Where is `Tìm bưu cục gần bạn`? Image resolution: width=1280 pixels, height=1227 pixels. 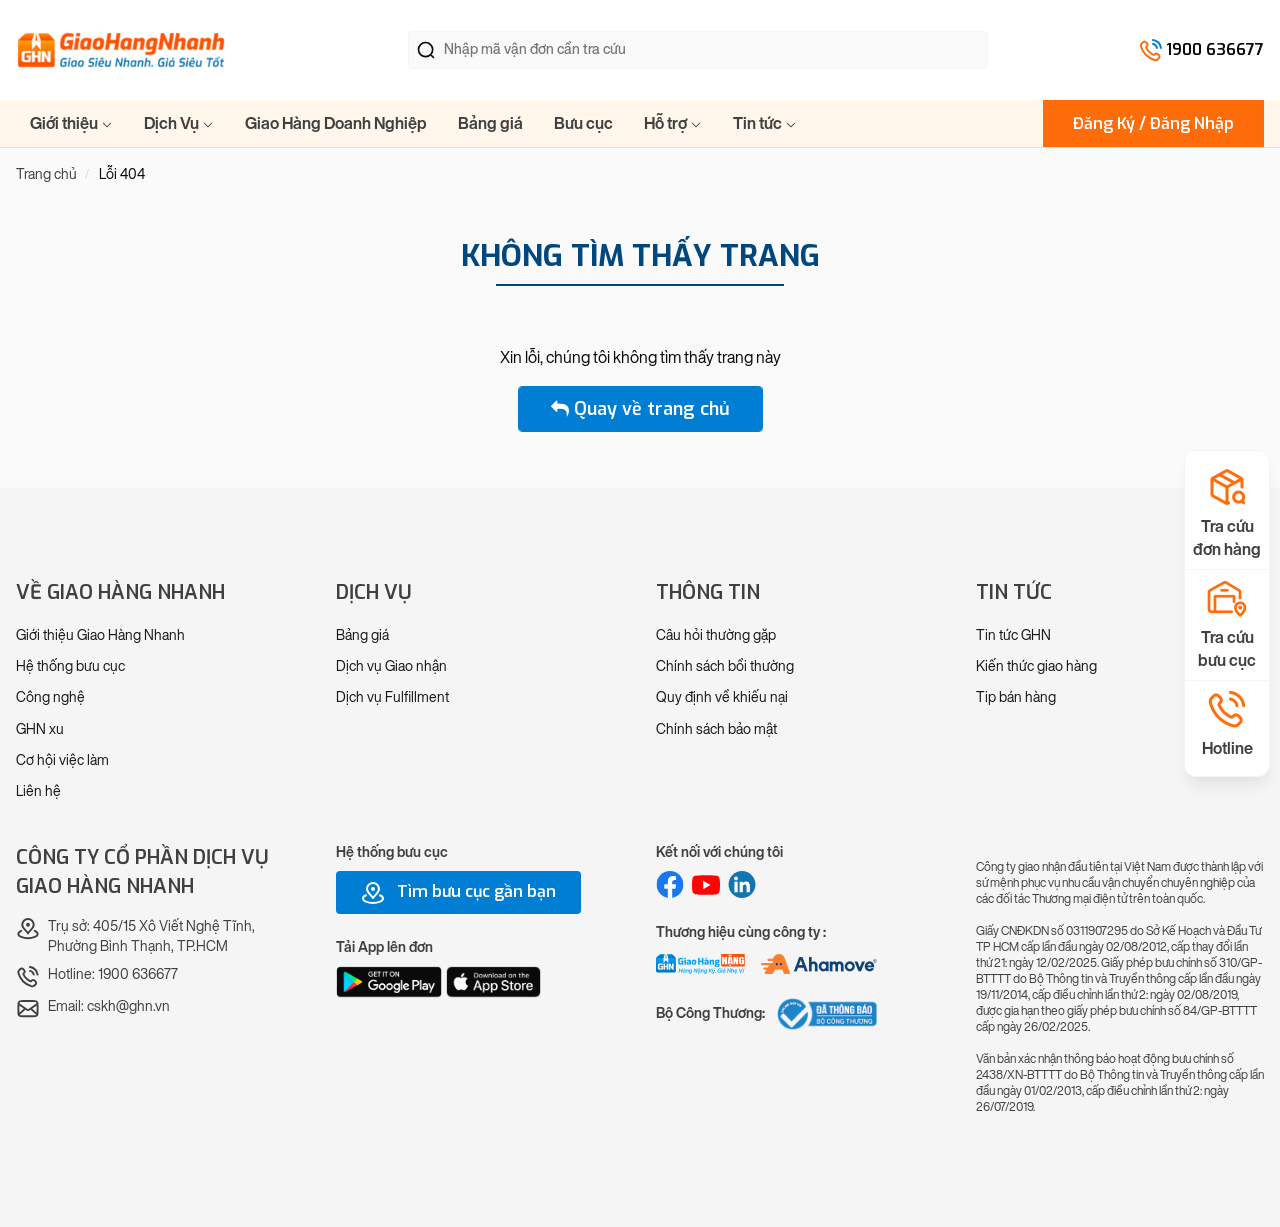
Tìm bưu cục gần bạn is located at coordinates (458, 893).